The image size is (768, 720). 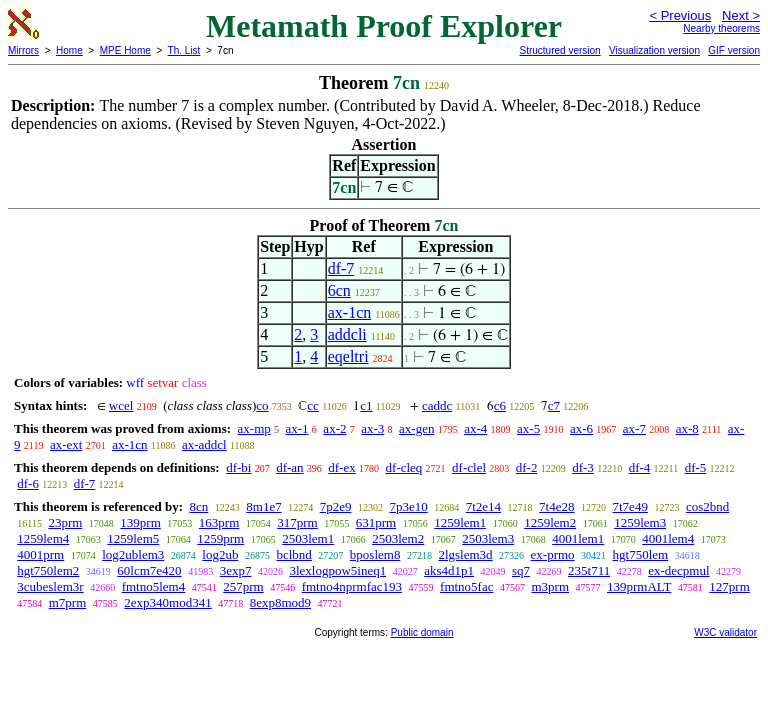 What do you see at coordinates (465, 554) in the screenshot?
I see `2lgslem3d` at bounding box center [465, 554].